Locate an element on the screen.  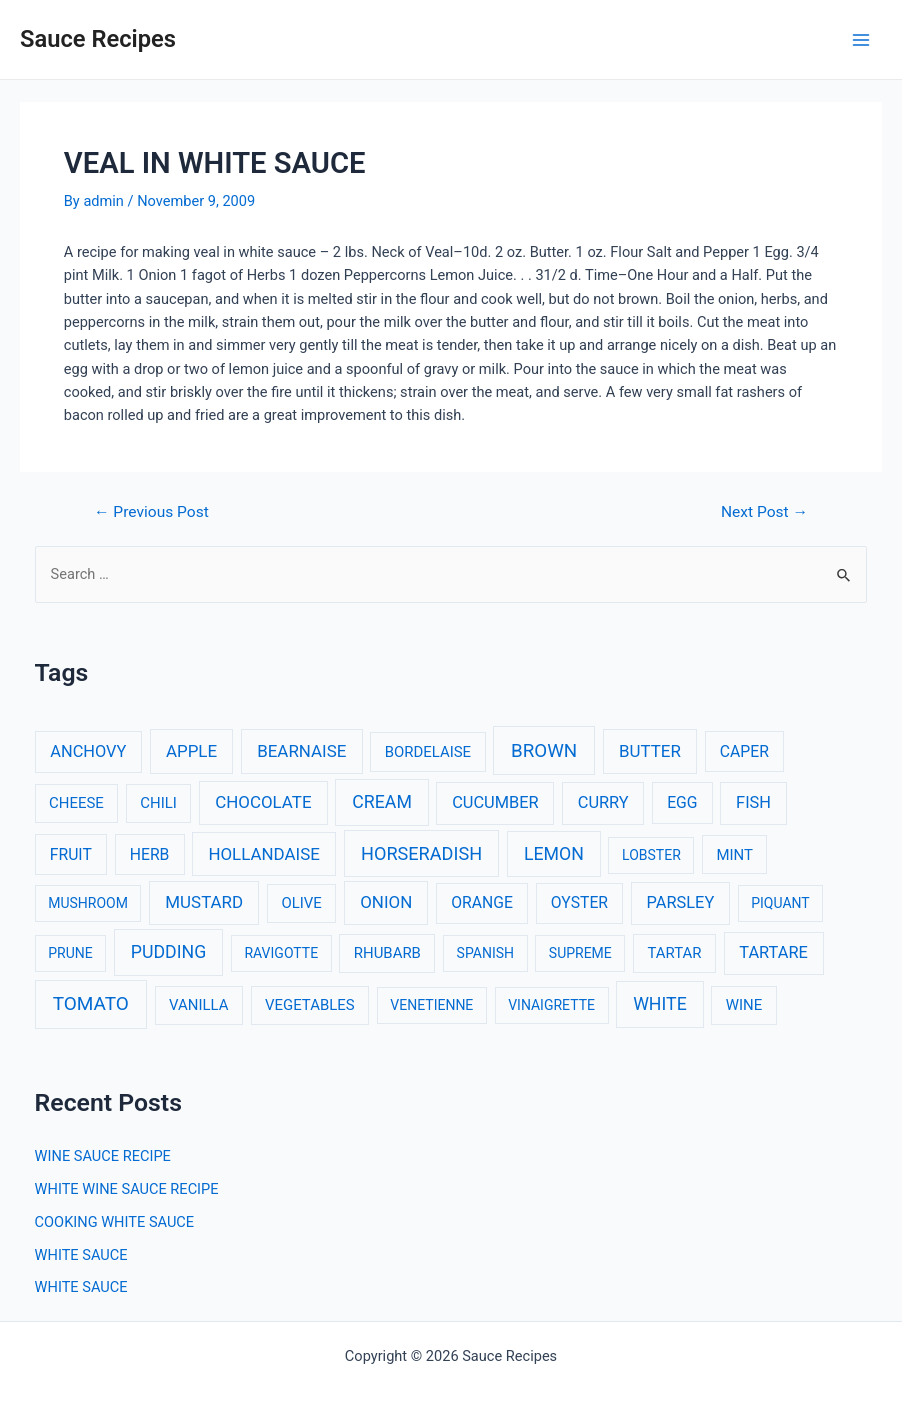
CHOCOLATE [CHOCOLATE (6 items)] is located at coordinates (263, 802).